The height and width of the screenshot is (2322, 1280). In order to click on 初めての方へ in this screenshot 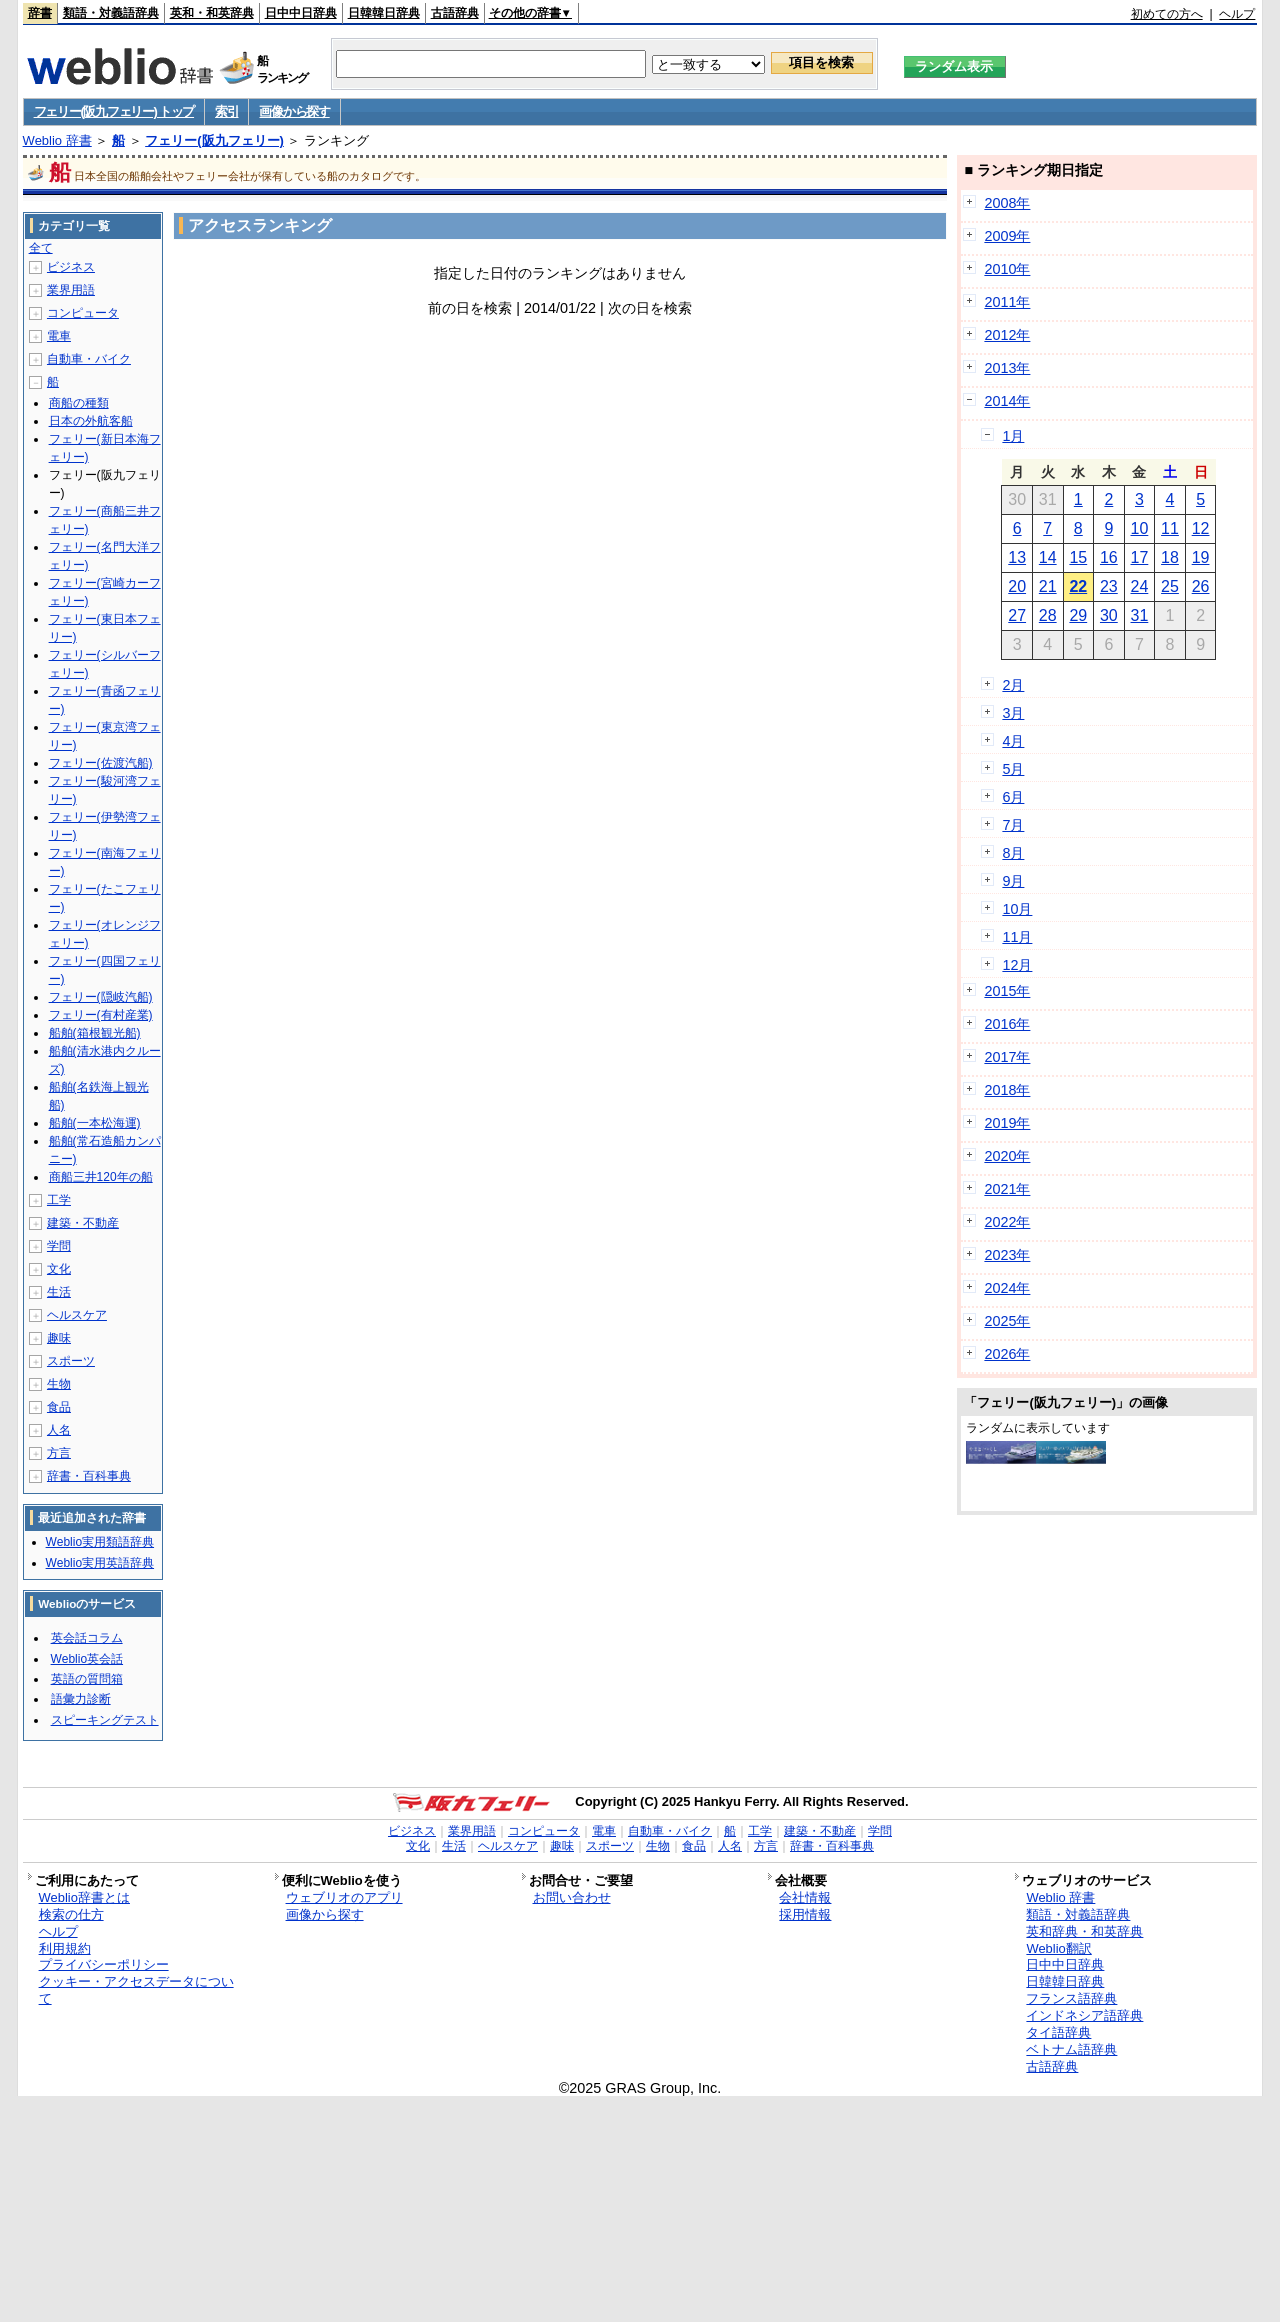, I will do `click(1167, 14)`.